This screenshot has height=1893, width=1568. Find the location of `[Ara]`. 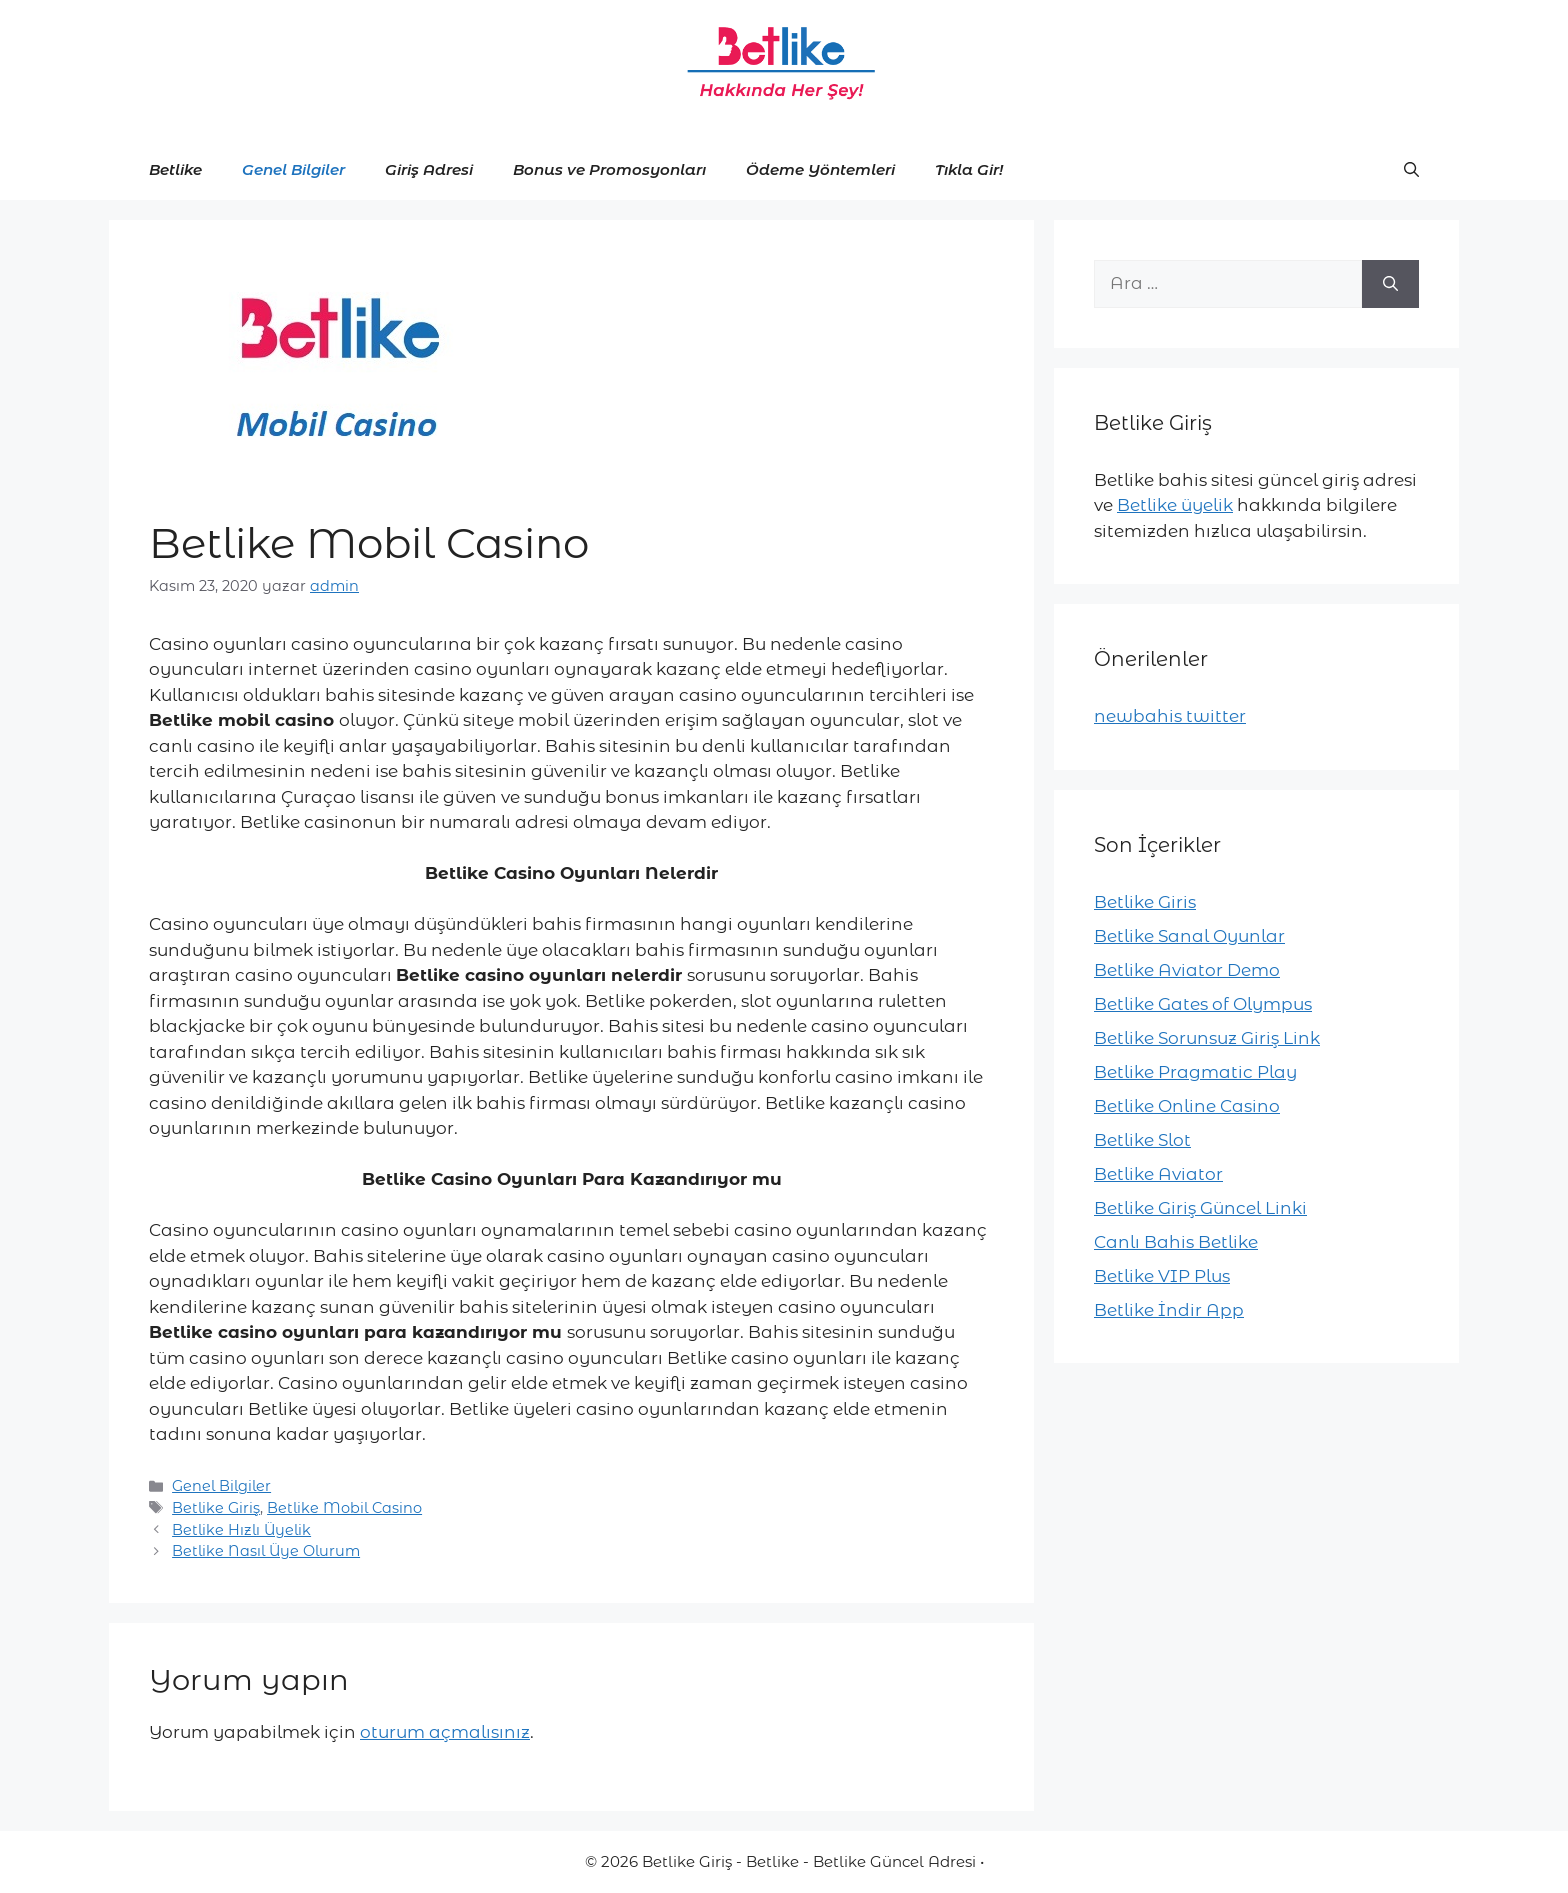

[Ara] is located at coordinates (1390, 284).